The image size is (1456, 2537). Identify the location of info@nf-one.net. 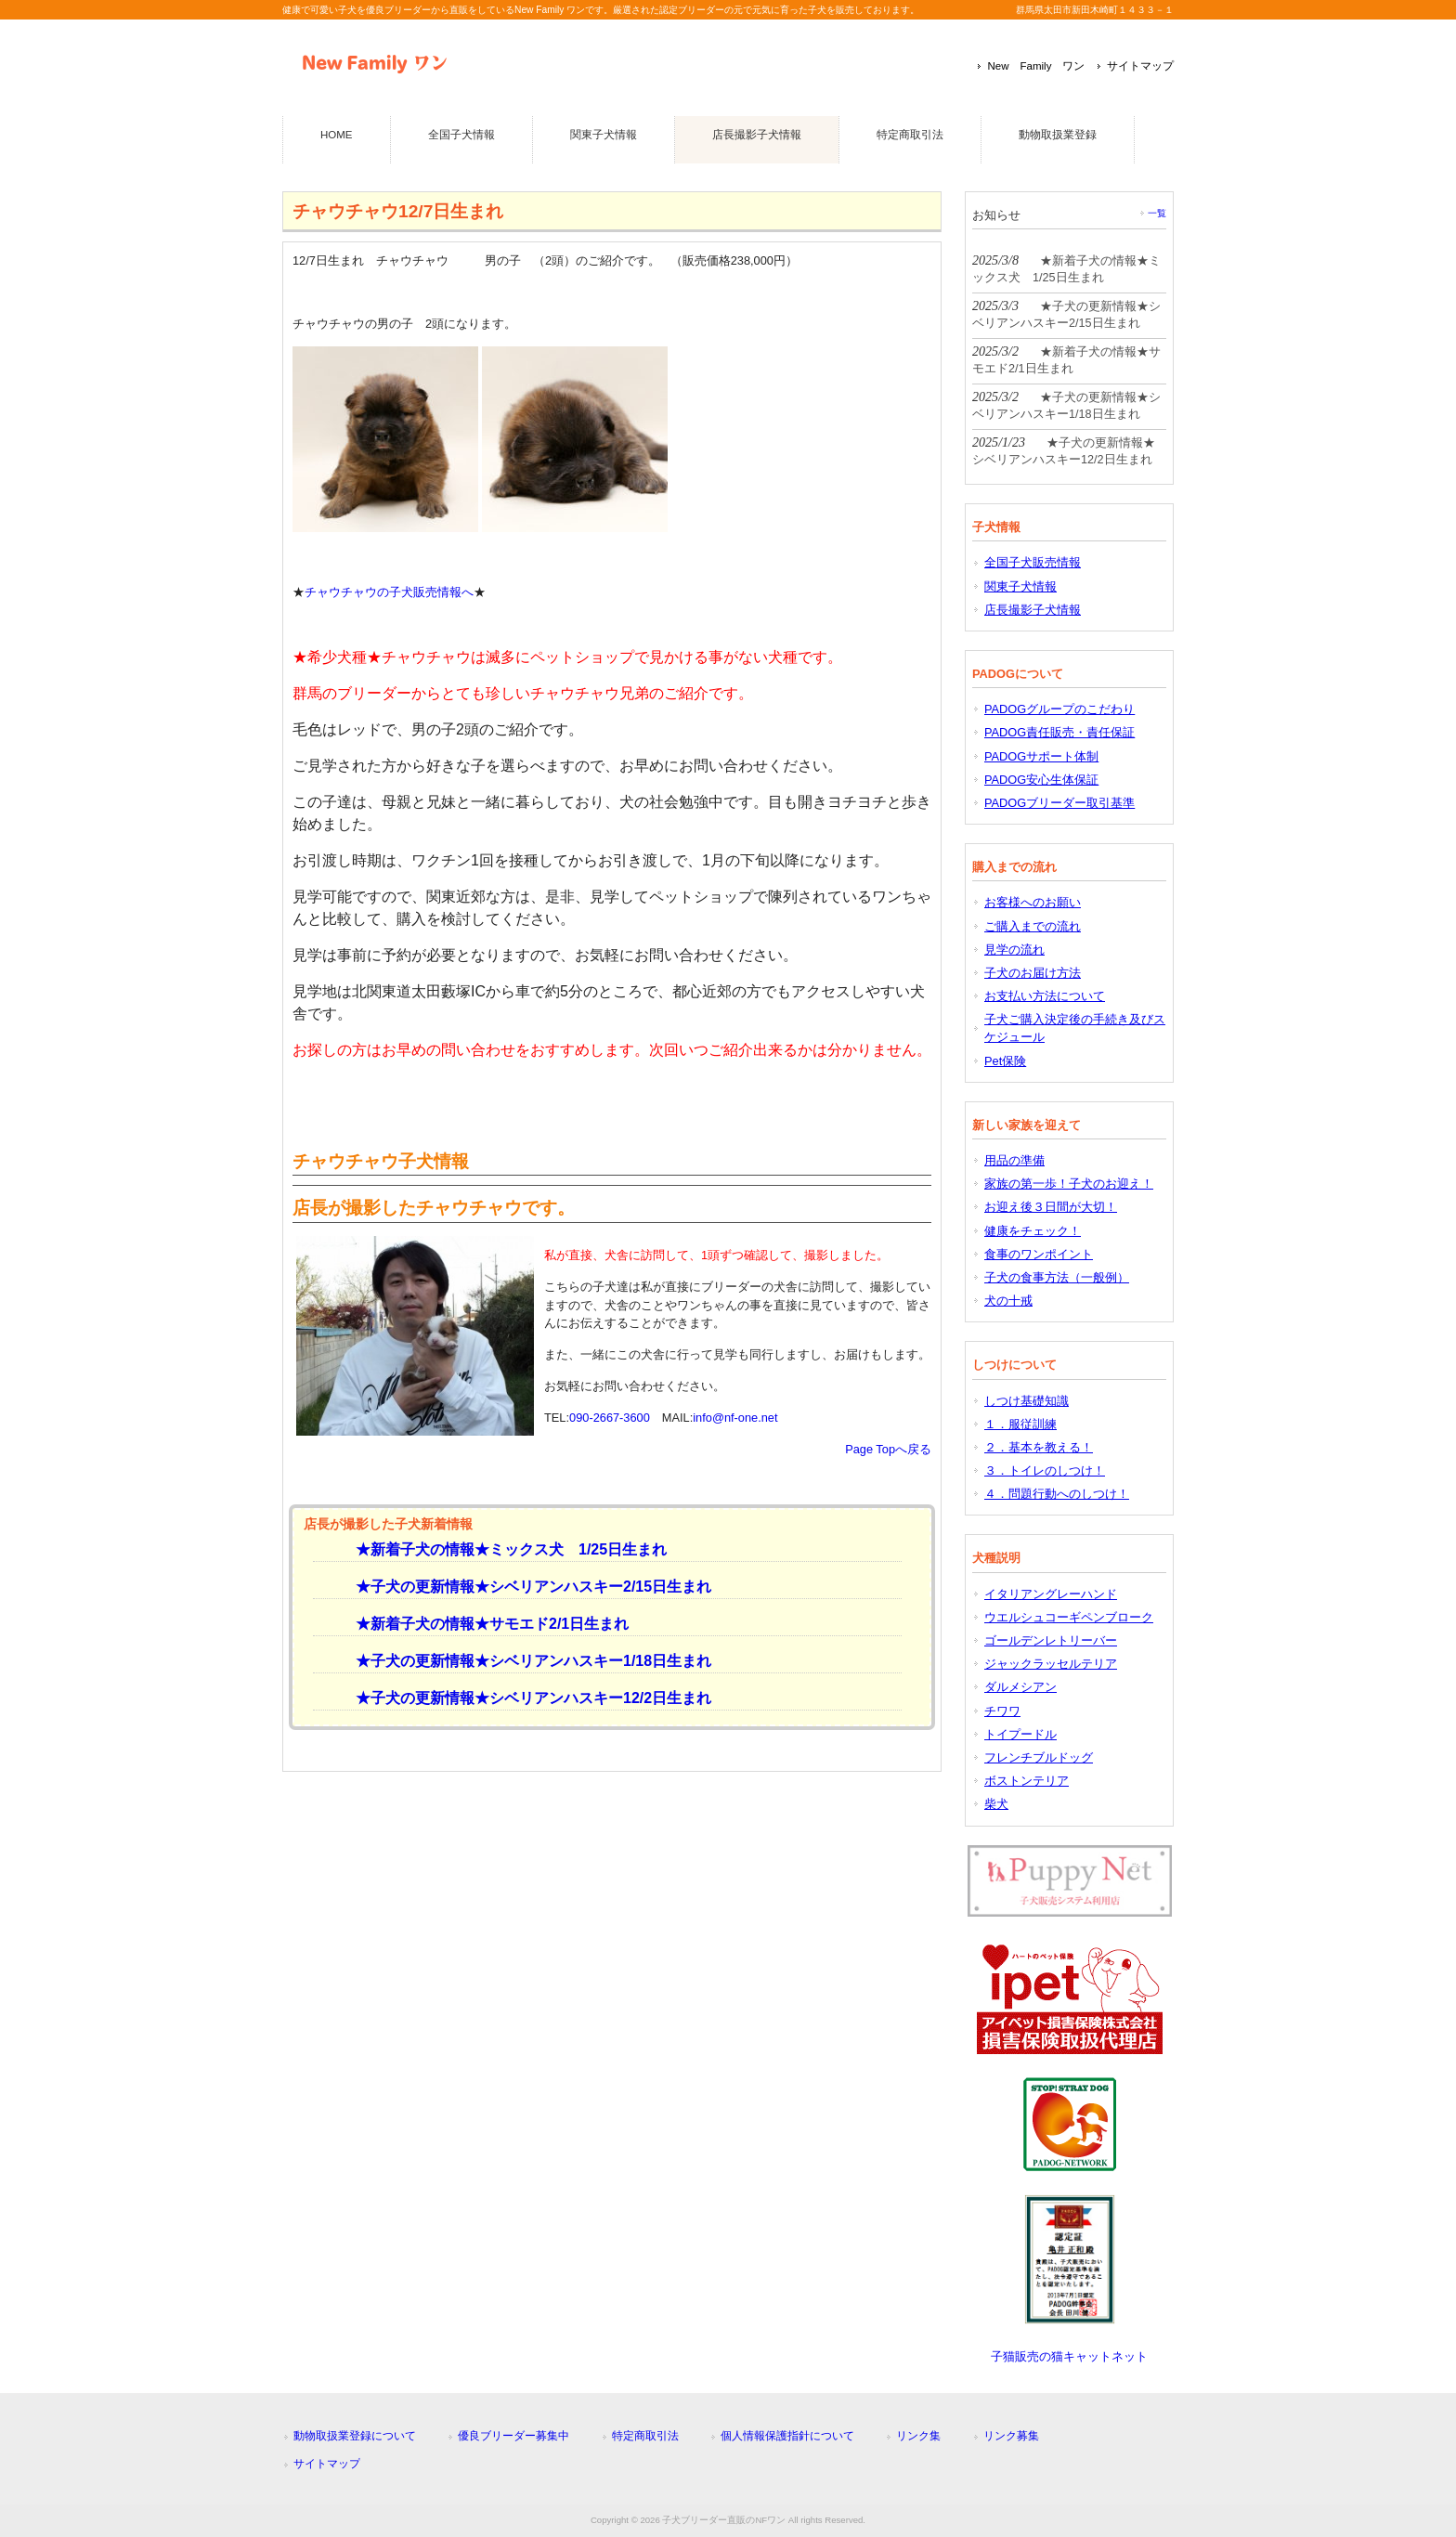
(735, 1418).